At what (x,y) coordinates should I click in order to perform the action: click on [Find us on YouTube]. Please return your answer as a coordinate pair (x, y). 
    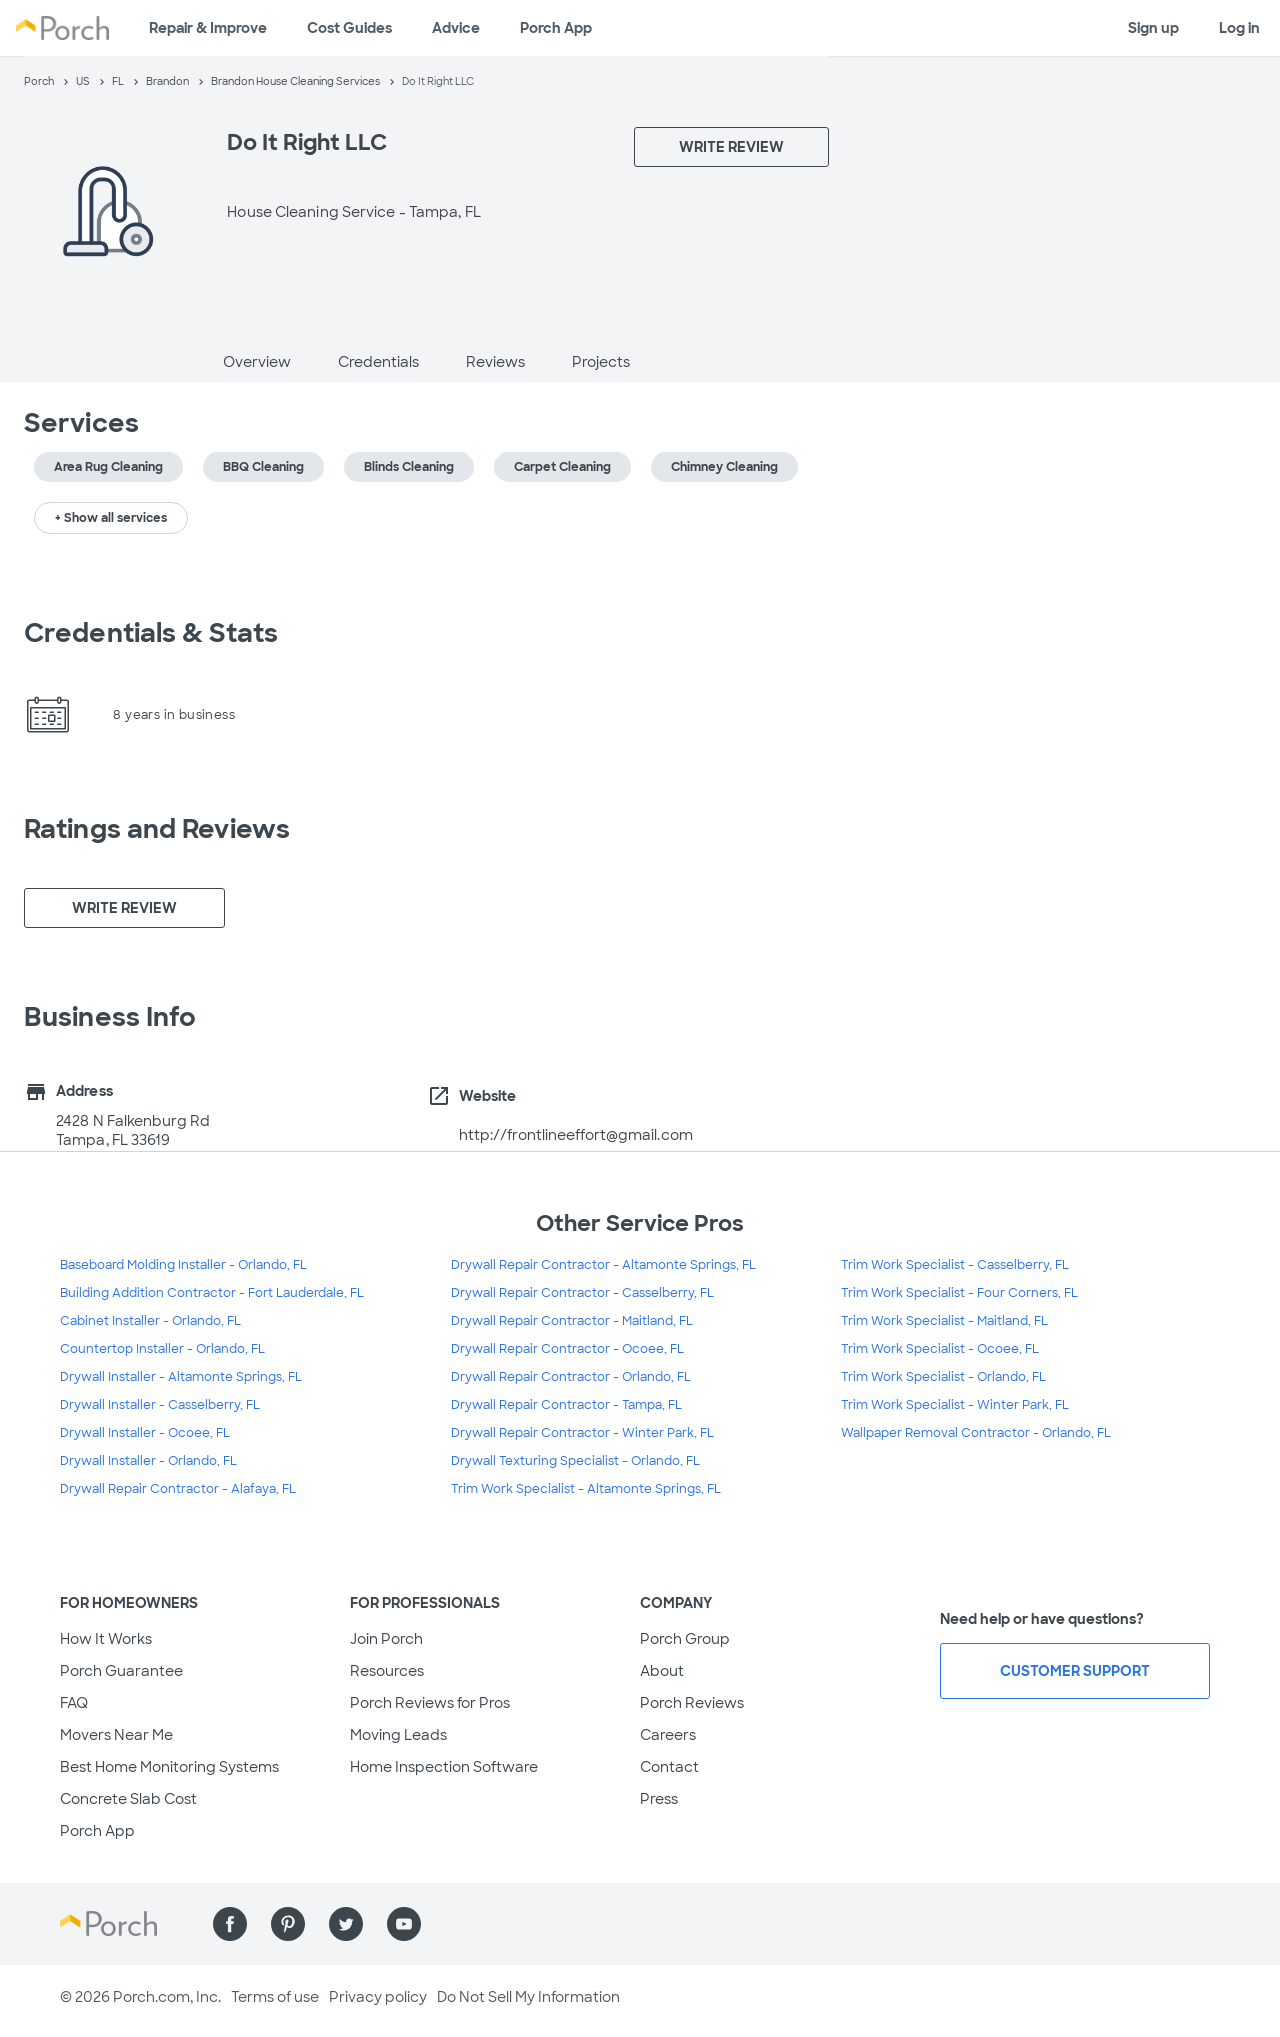
    Looking at the image, I should click on (404, 1924).